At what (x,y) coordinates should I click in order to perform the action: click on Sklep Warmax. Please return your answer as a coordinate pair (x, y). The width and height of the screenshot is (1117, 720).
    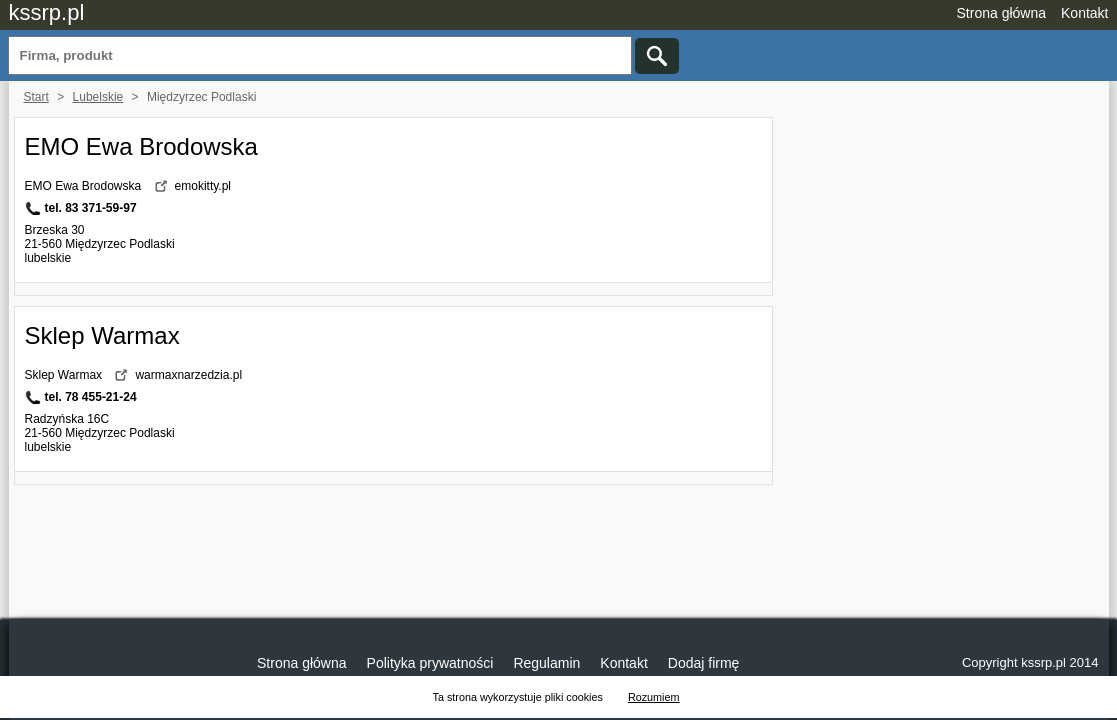
    Looking at the image, I should click on (102, 335).